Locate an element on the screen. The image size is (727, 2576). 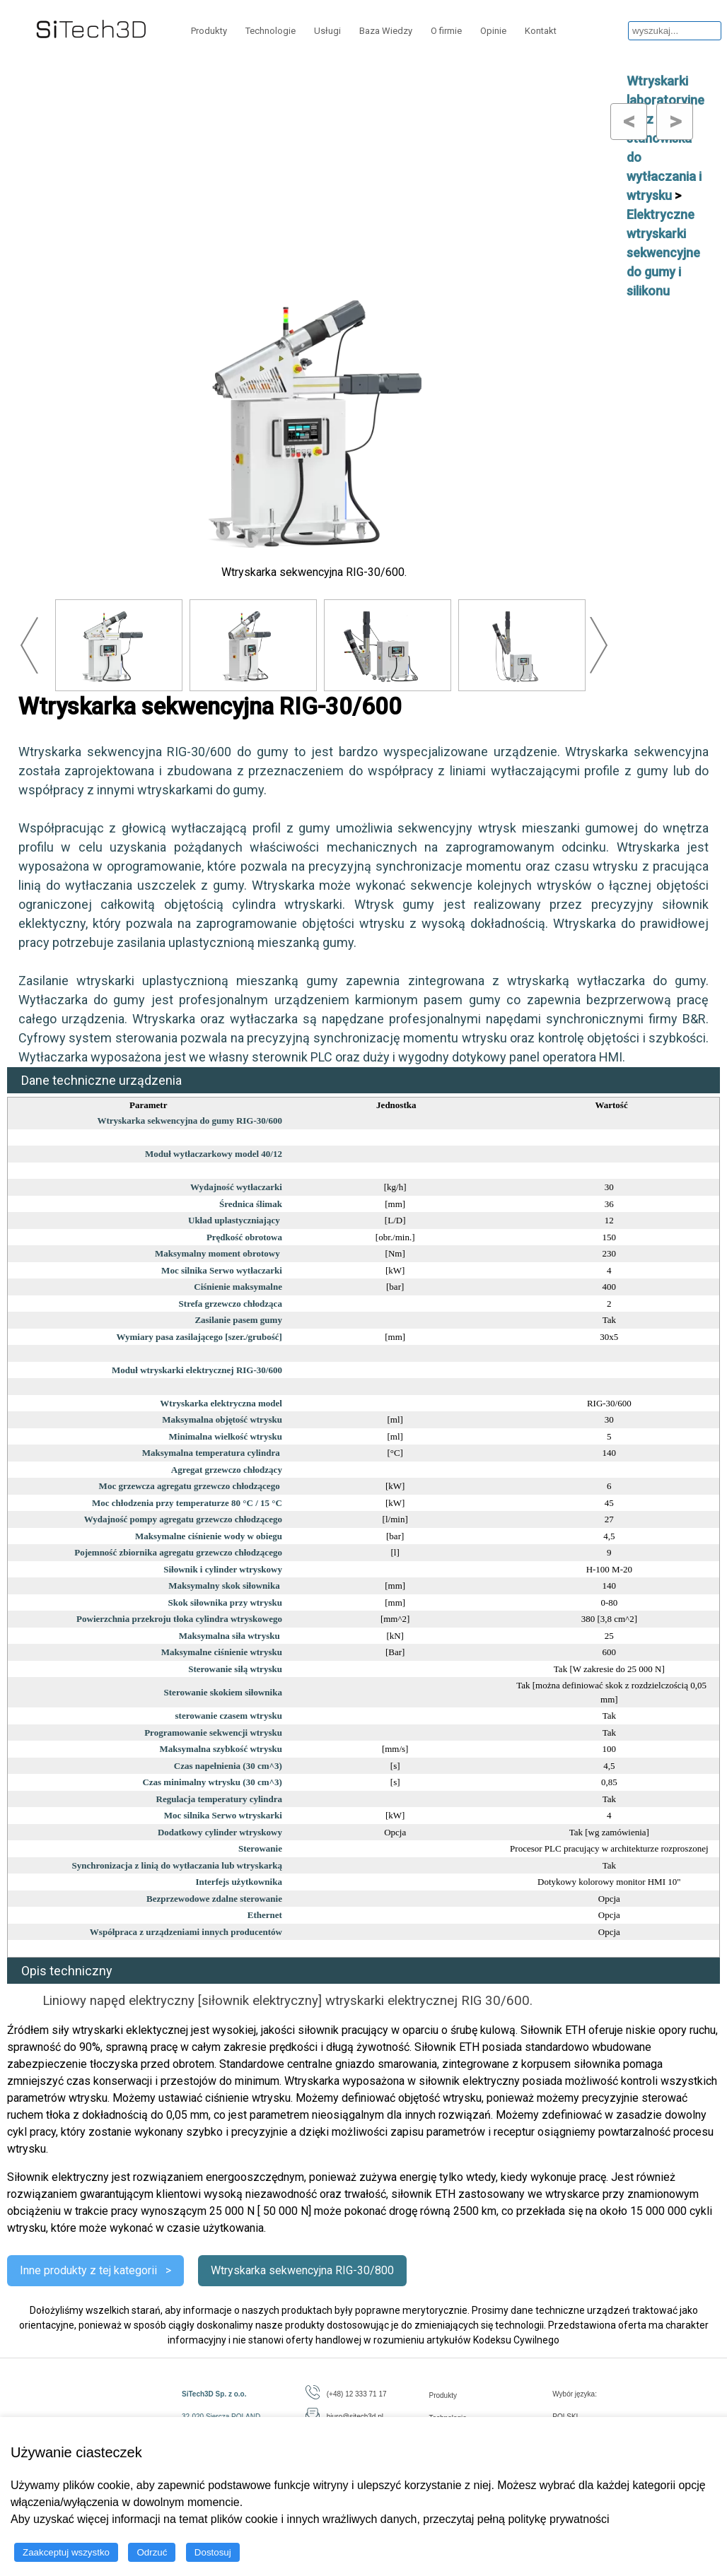
Dostosuj is located at coordinates (212, 2552).